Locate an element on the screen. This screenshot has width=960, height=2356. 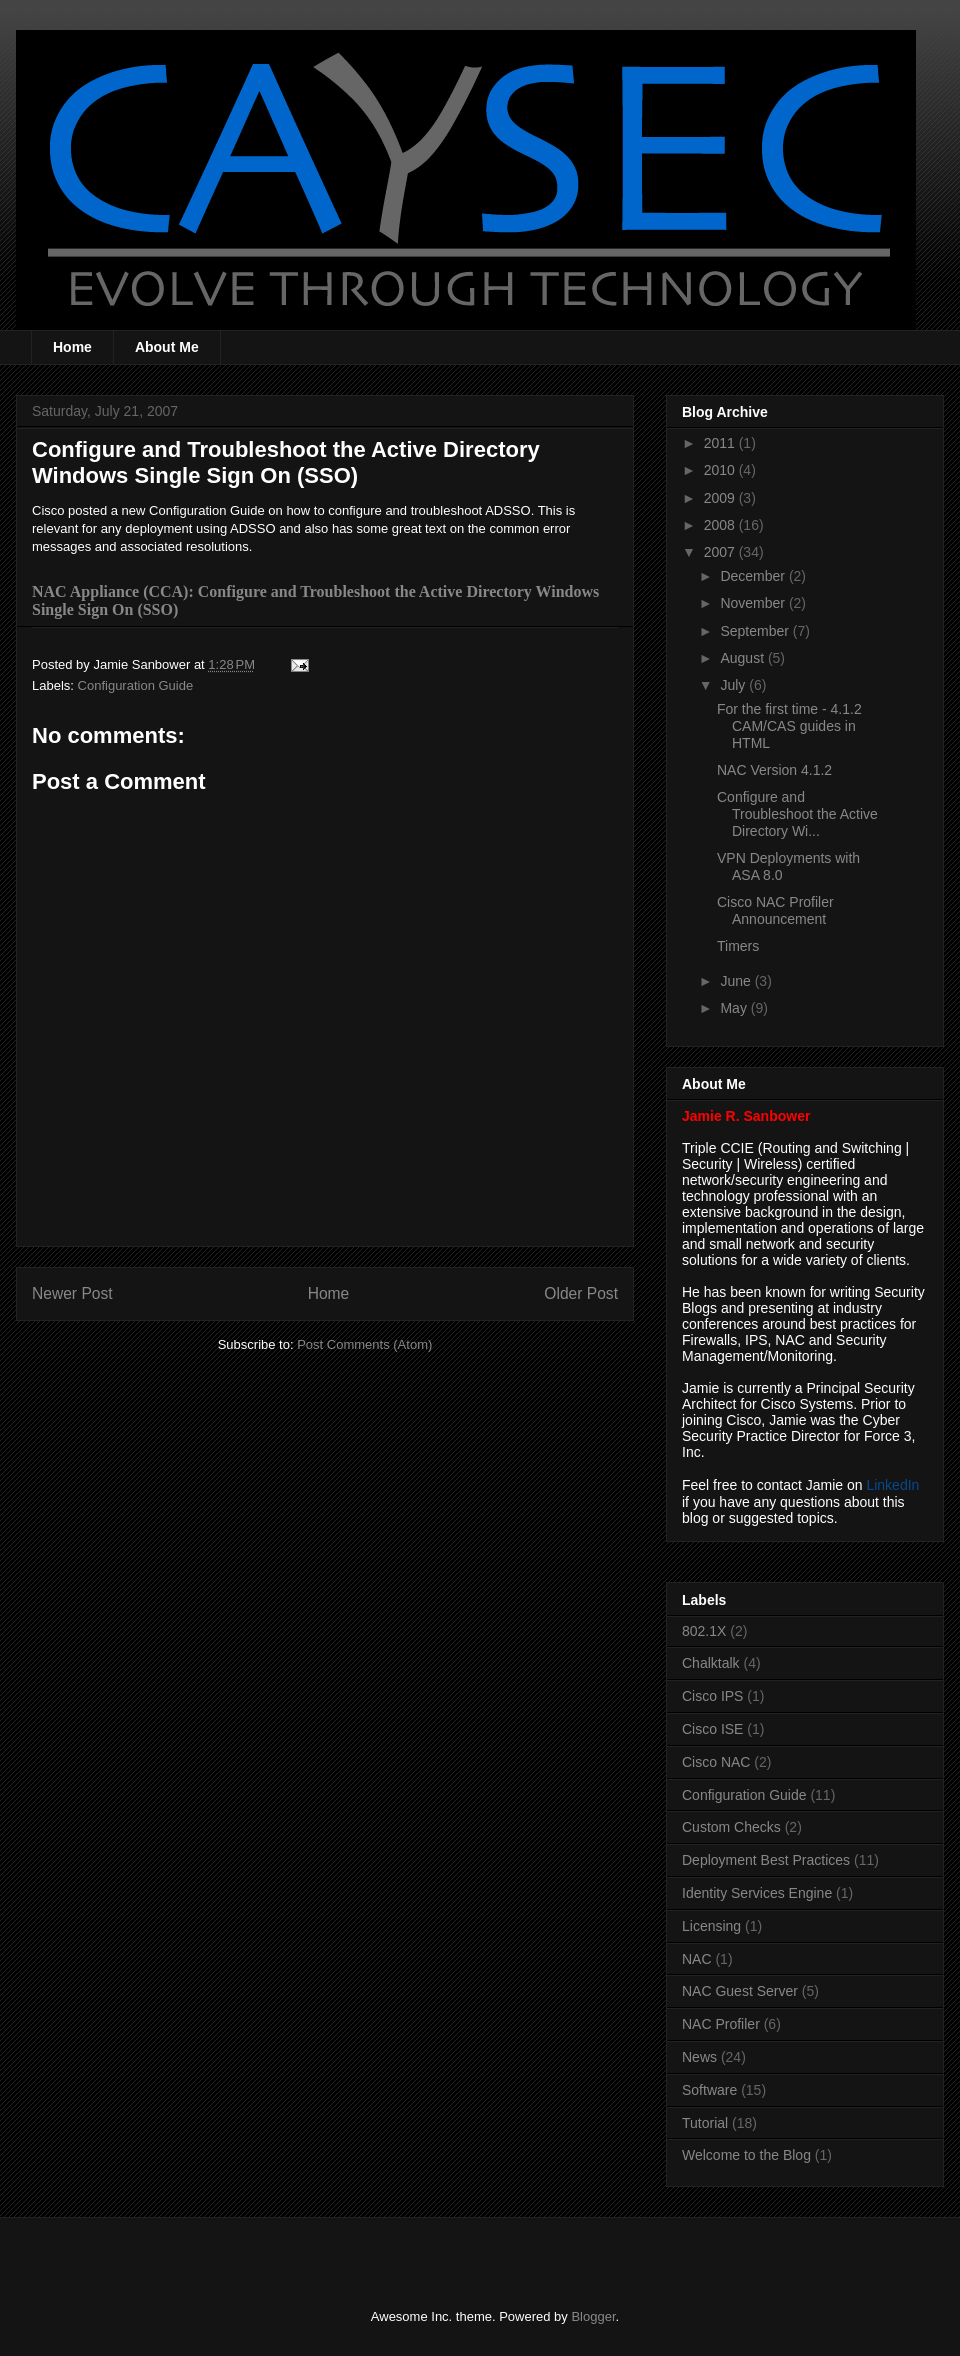
December is located at coordinates (754, 576).